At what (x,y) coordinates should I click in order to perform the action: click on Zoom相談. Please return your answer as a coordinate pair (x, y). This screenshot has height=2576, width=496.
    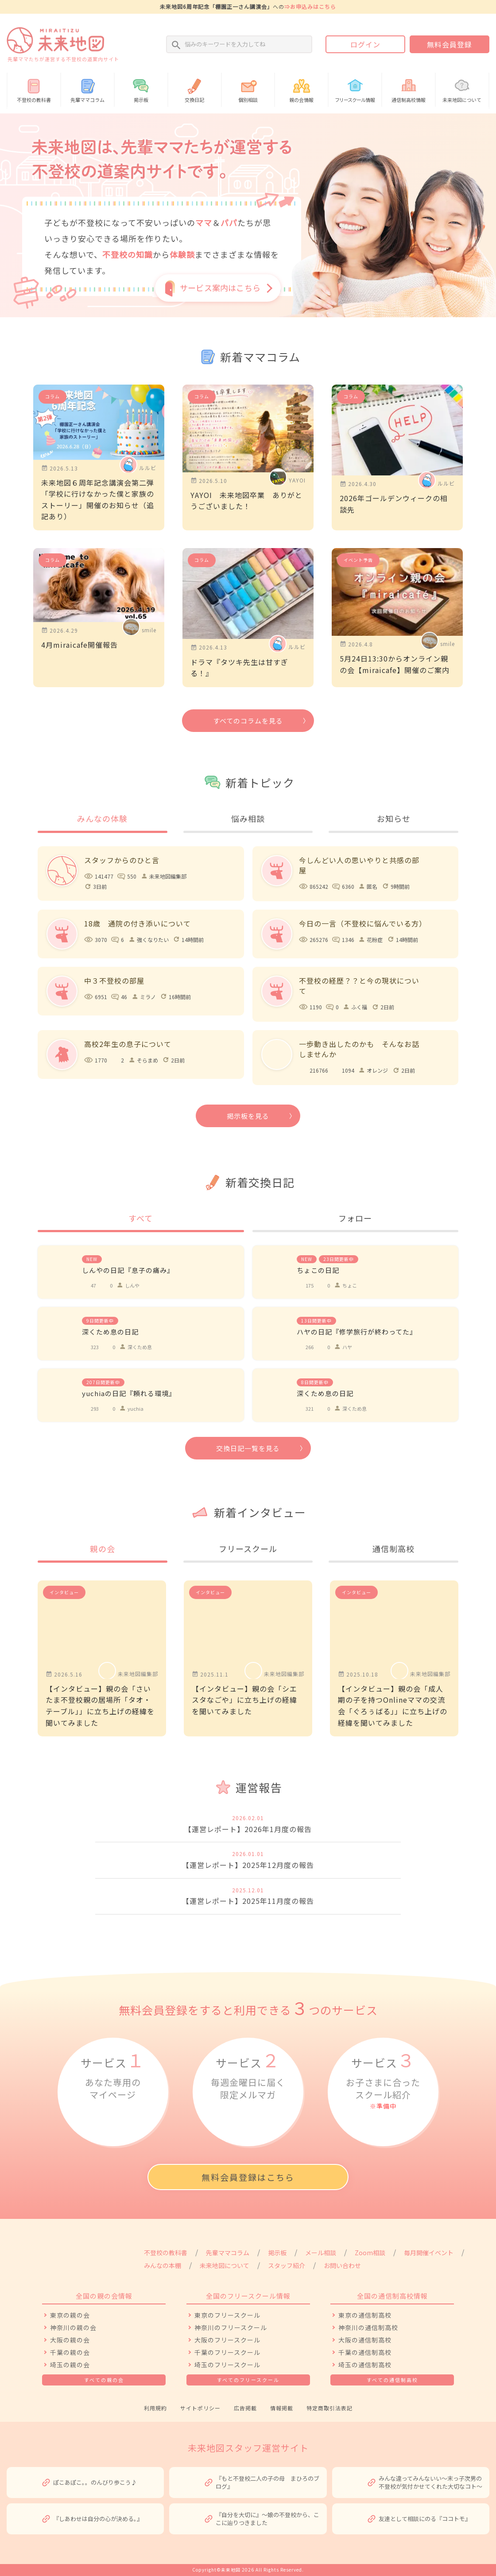
    Looking at the image, I should click on (370, 2252).